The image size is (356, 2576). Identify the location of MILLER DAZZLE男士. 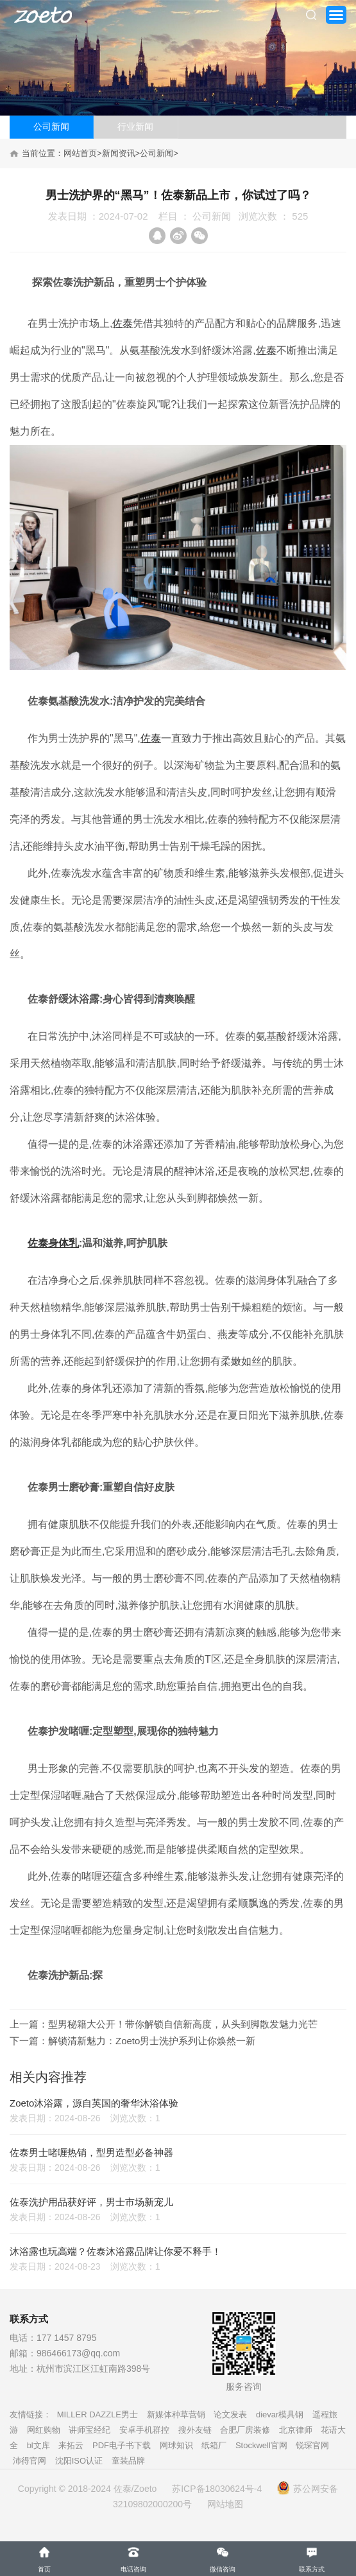
(97, 2414).